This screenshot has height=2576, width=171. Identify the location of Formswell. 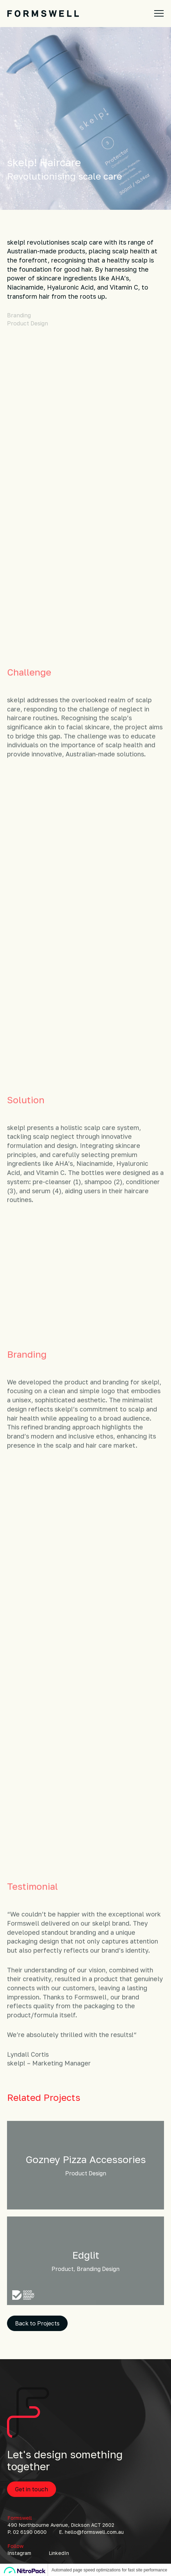
(19, 2518).